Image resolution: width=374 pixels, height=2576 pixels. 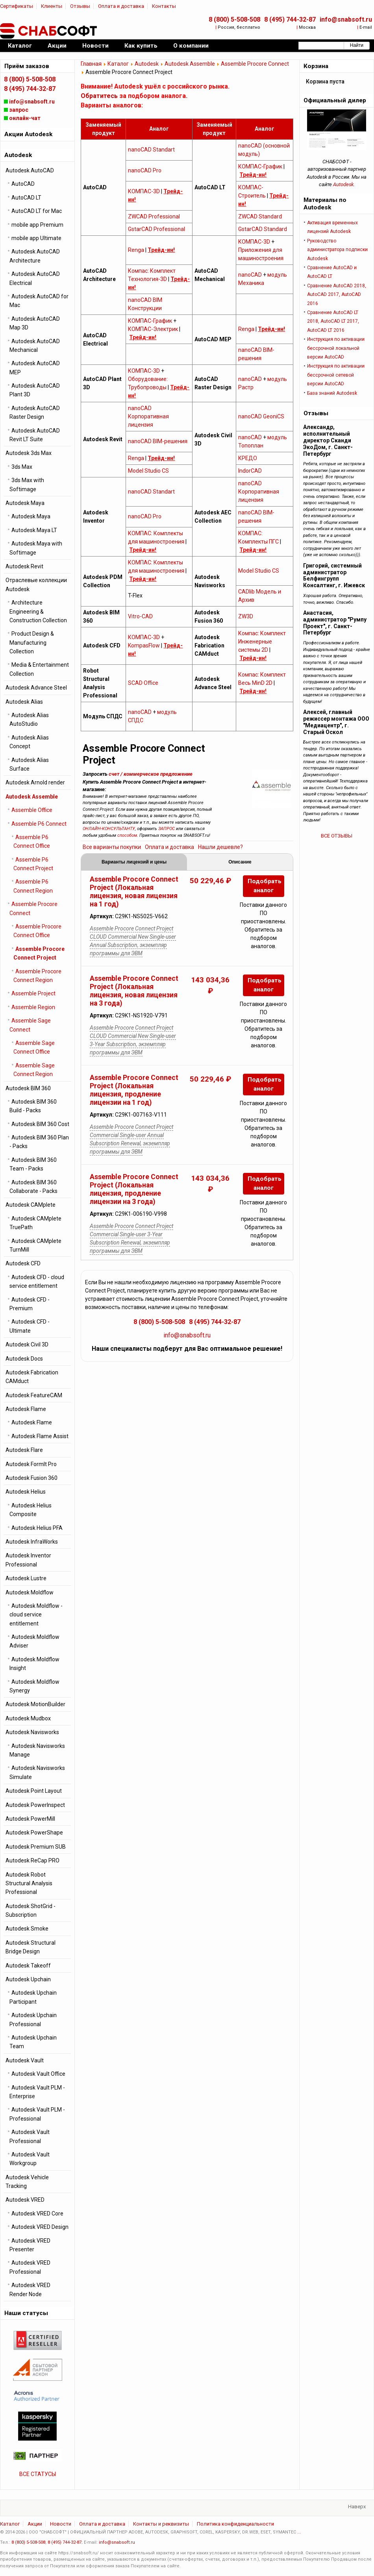 I want to click on GstarCAD Standard, so click(x=262, y=229).